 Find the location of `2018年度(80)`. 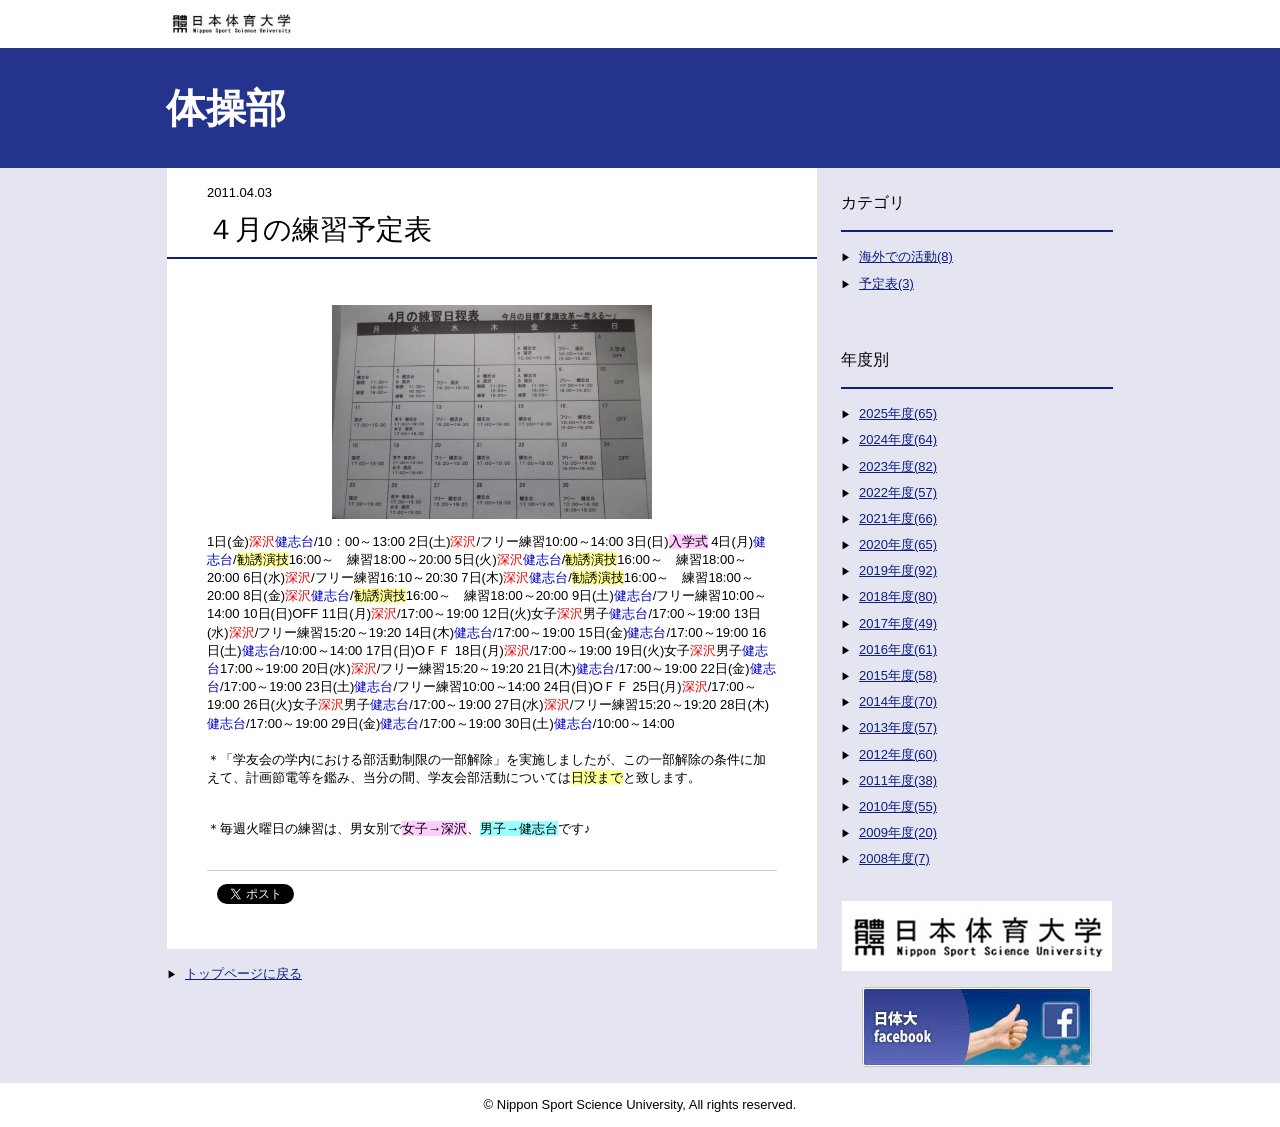

2018年度(80) is located at coordinates (898, 596).